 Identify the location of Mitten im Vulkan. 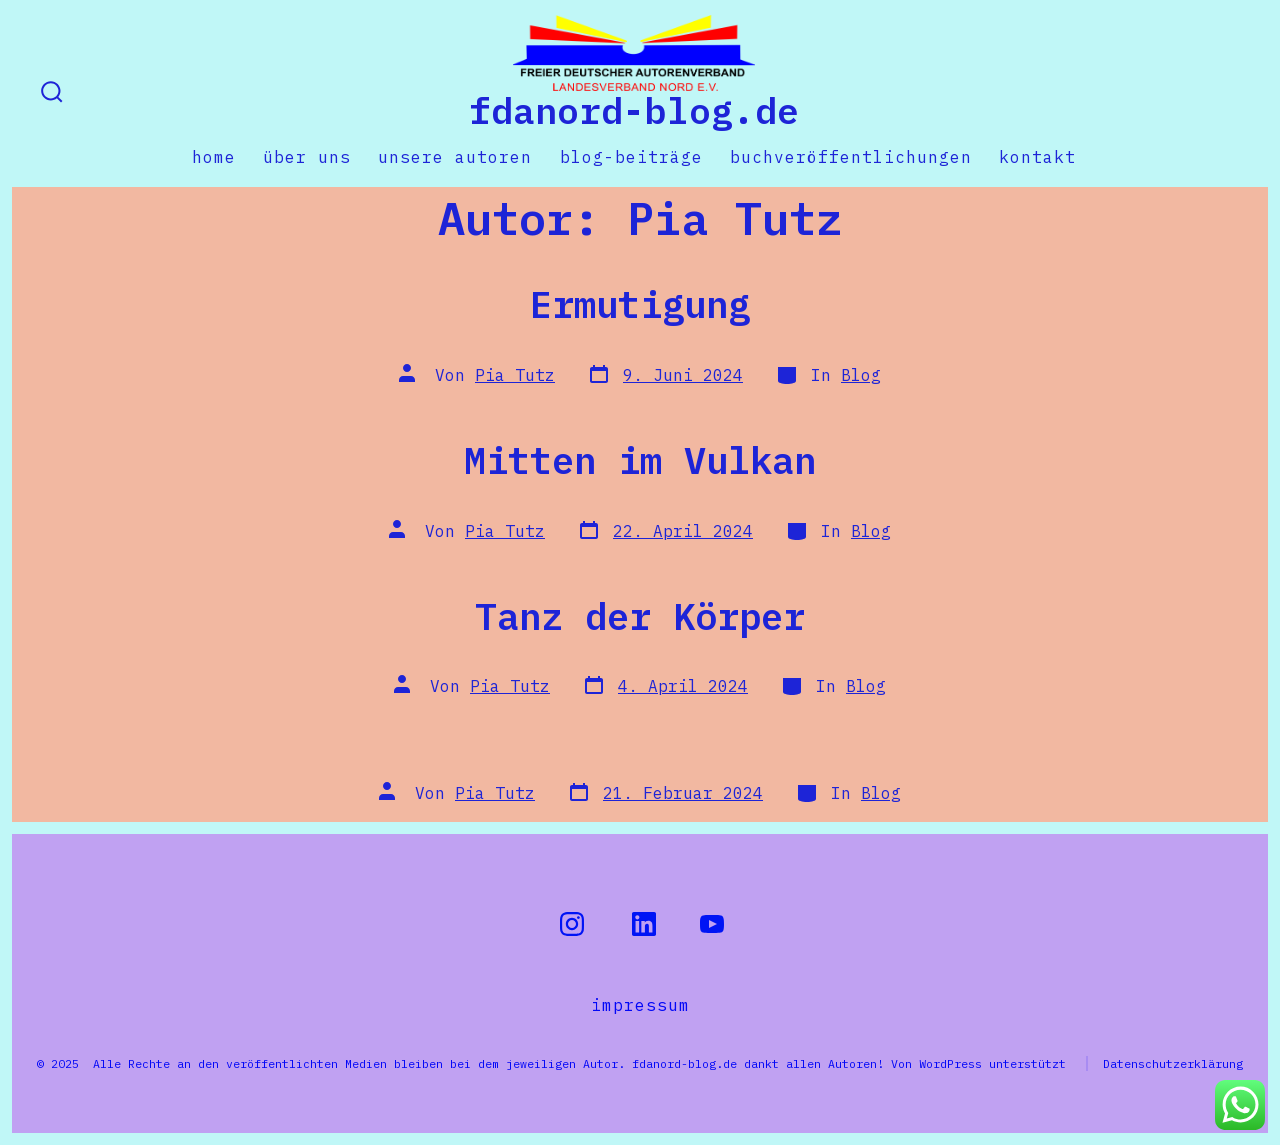
(640, 460).